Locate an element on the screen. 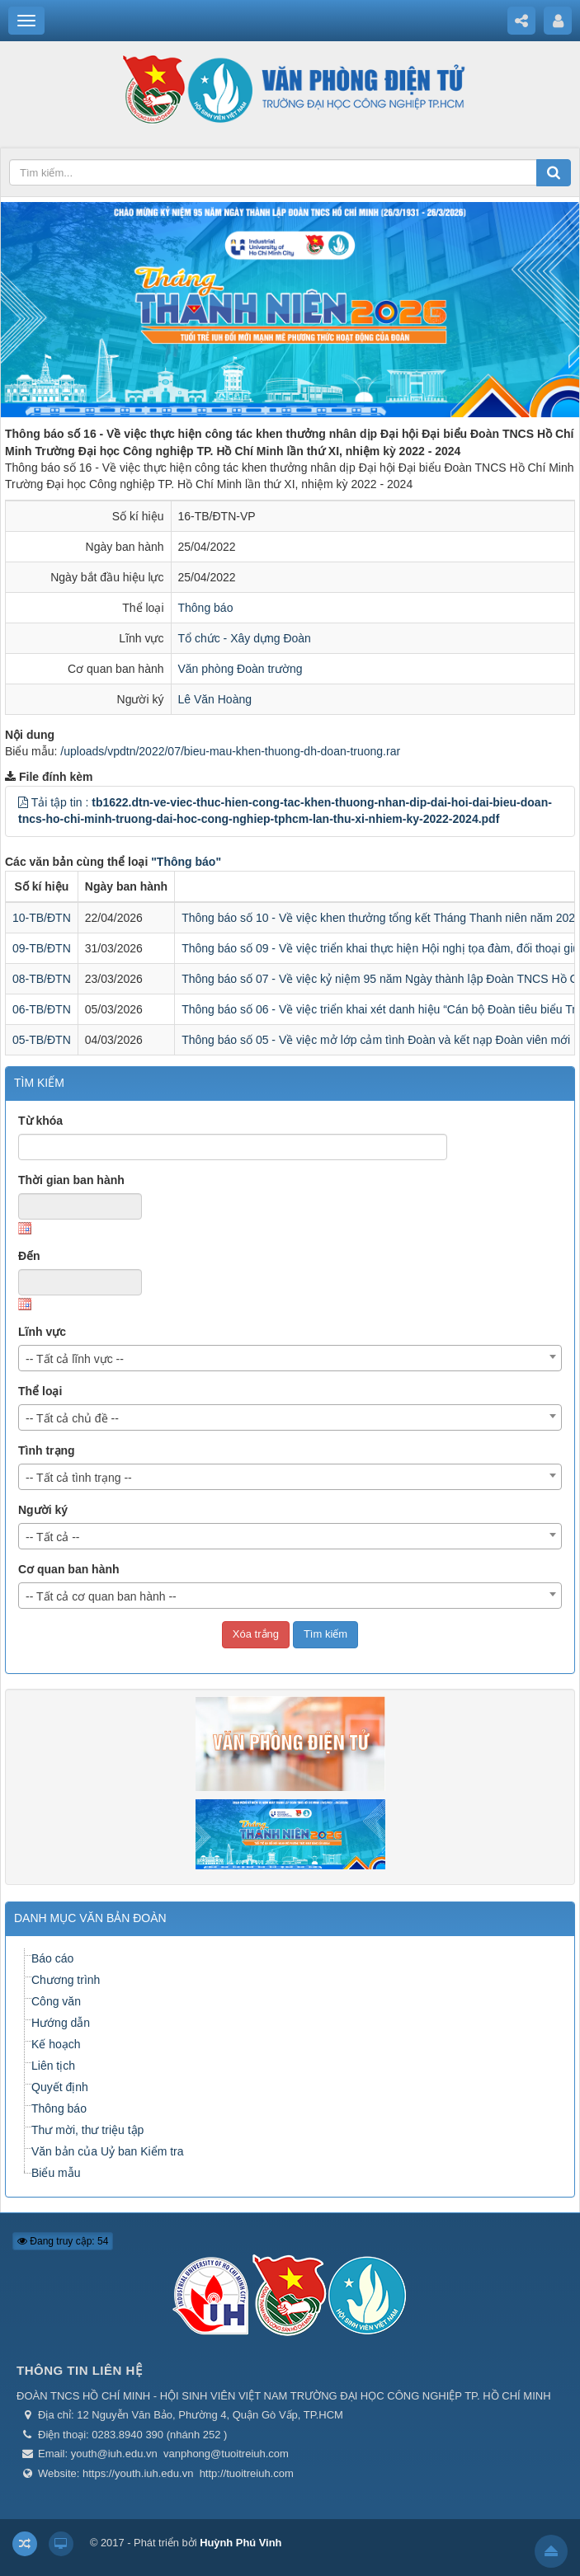 The width and height of the screenshot is (580, 2576). Tổ chức - Xây dựng Đoàn is located at coordinates (244, 638).